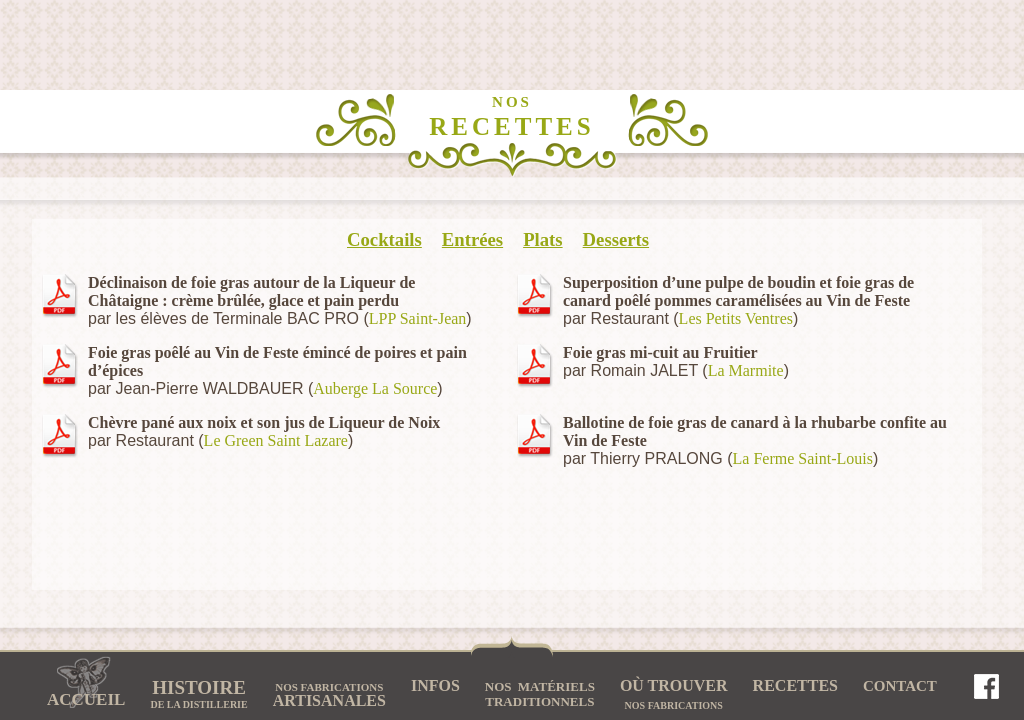 This screenshot has width=1024, height=720. Describe the element at coordinates (375, 388) in the screenshot. I see `Auberge La Source` at that location.